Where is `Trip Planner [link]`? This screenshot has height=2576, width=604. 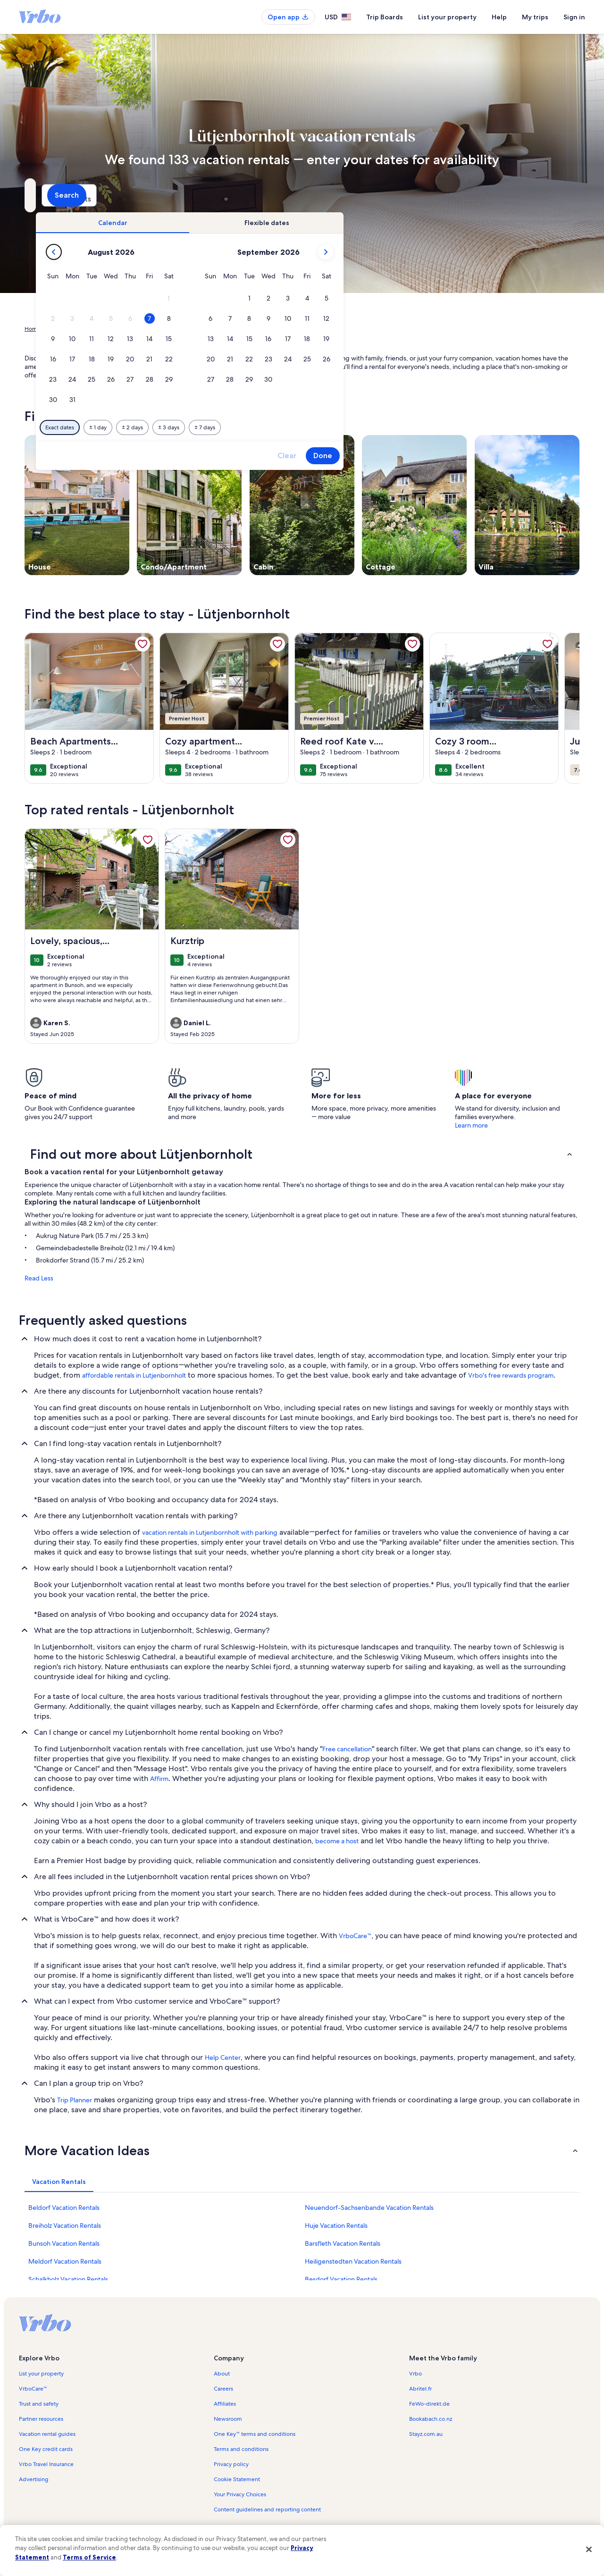
Trip Planner [link] is located at coordinates (74, 2100).